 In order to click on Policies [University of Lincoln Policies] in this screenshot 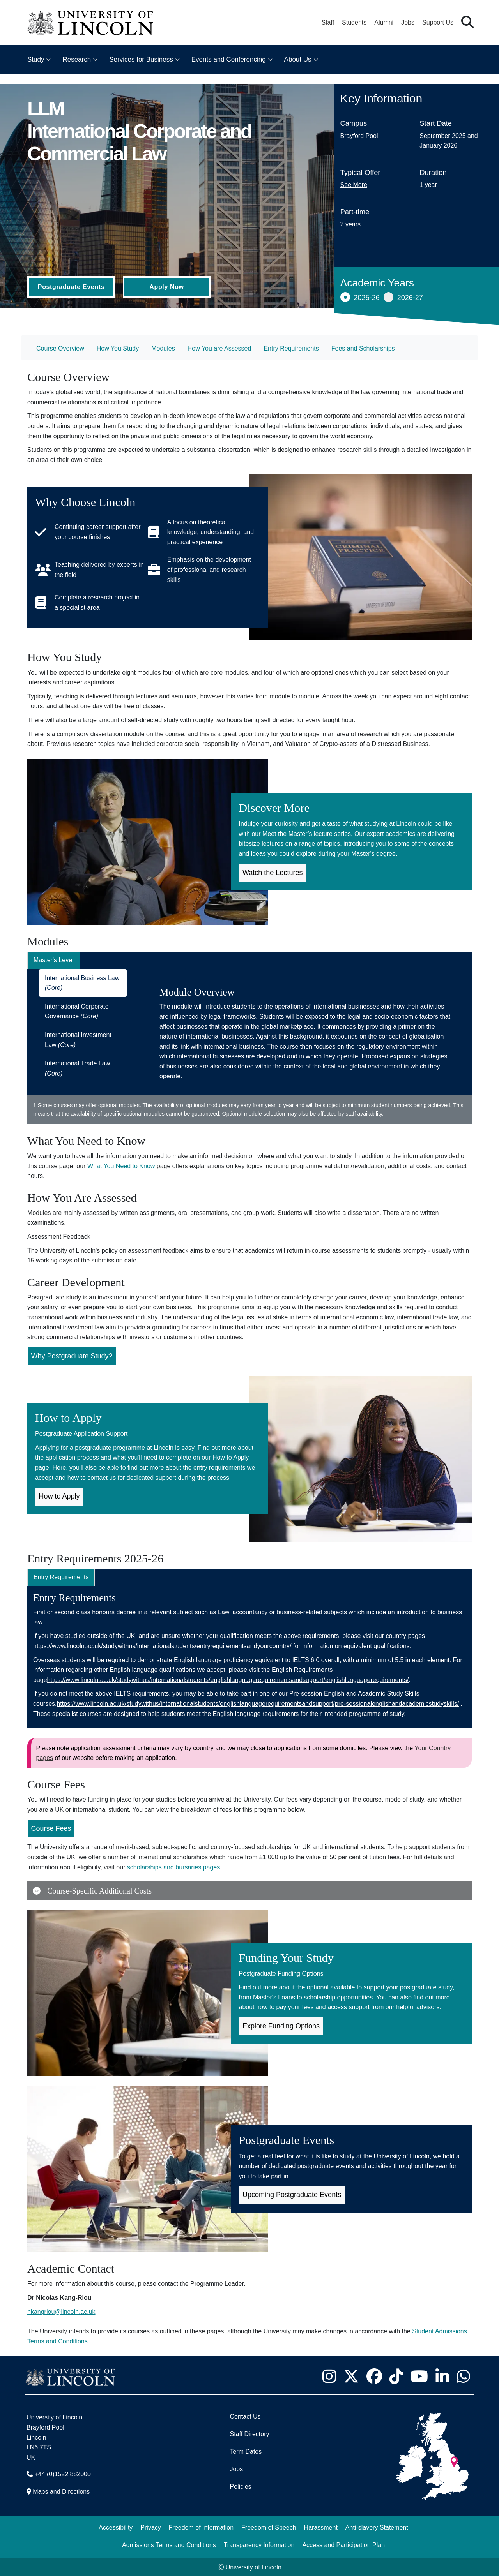, I will do `click(240, 2486)`.